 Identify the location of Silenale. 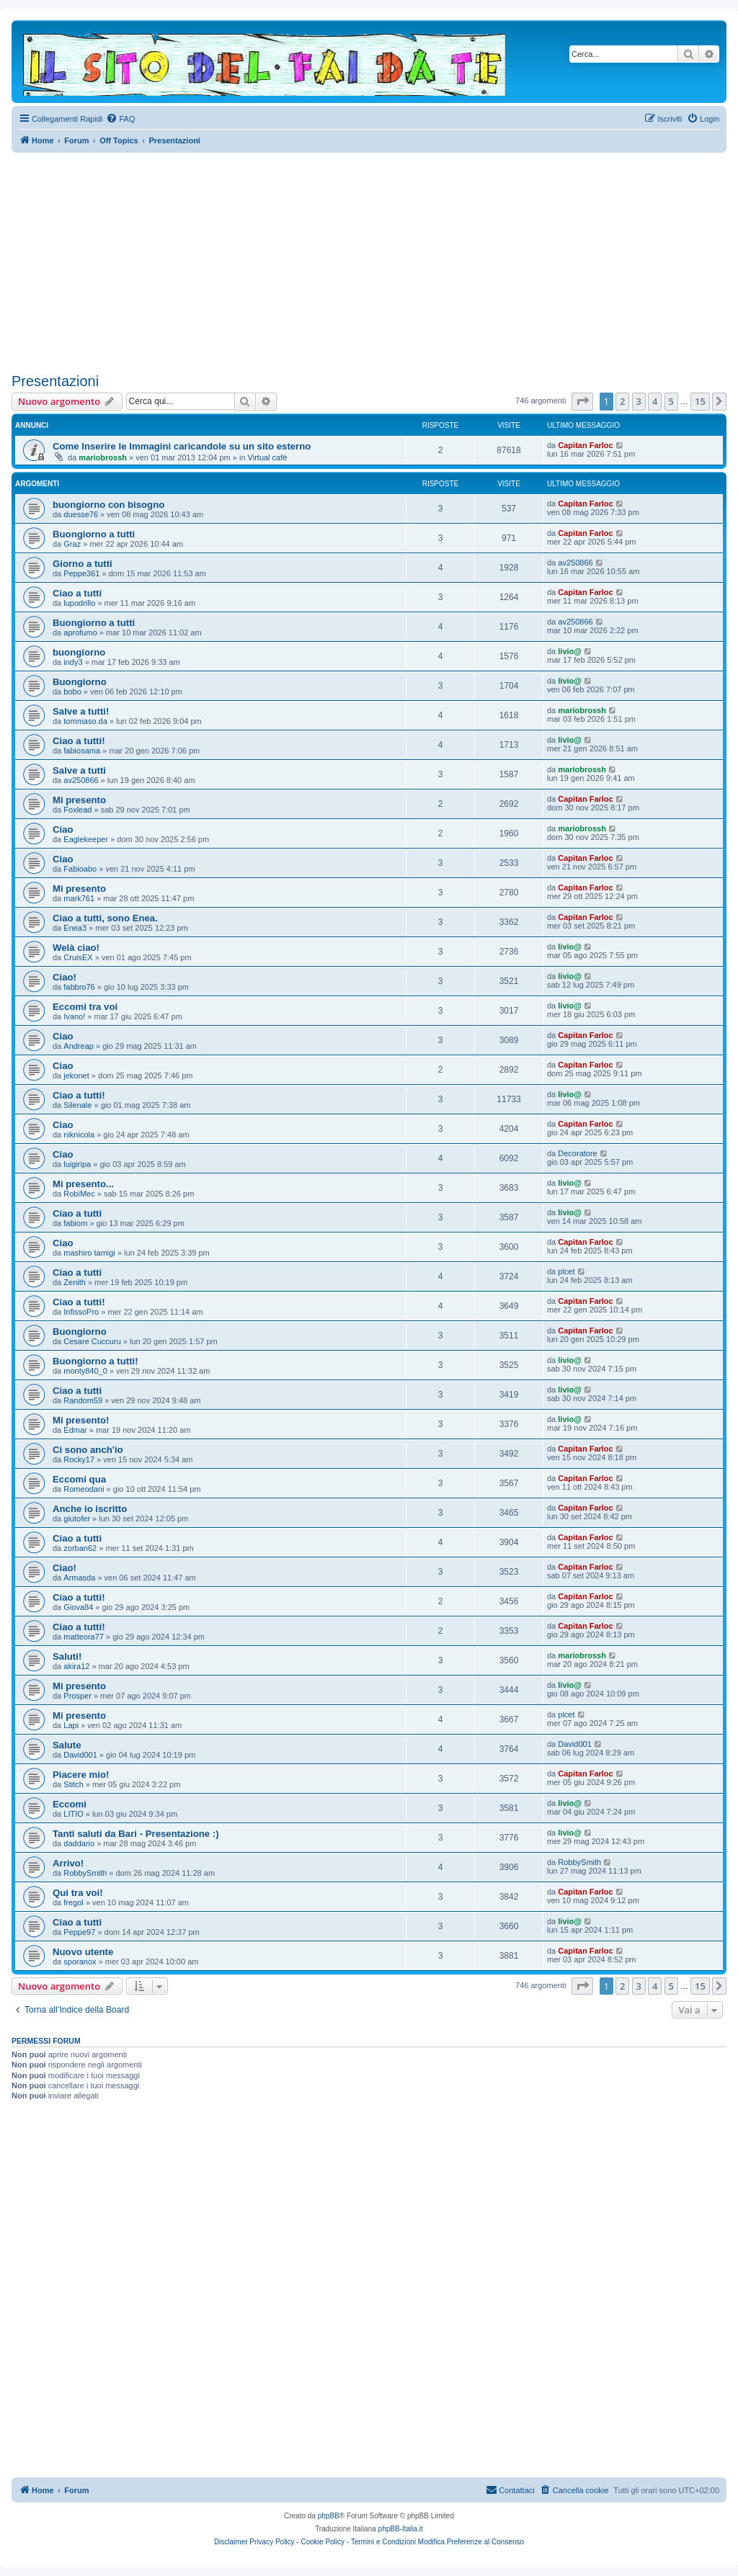
(77, 1105).